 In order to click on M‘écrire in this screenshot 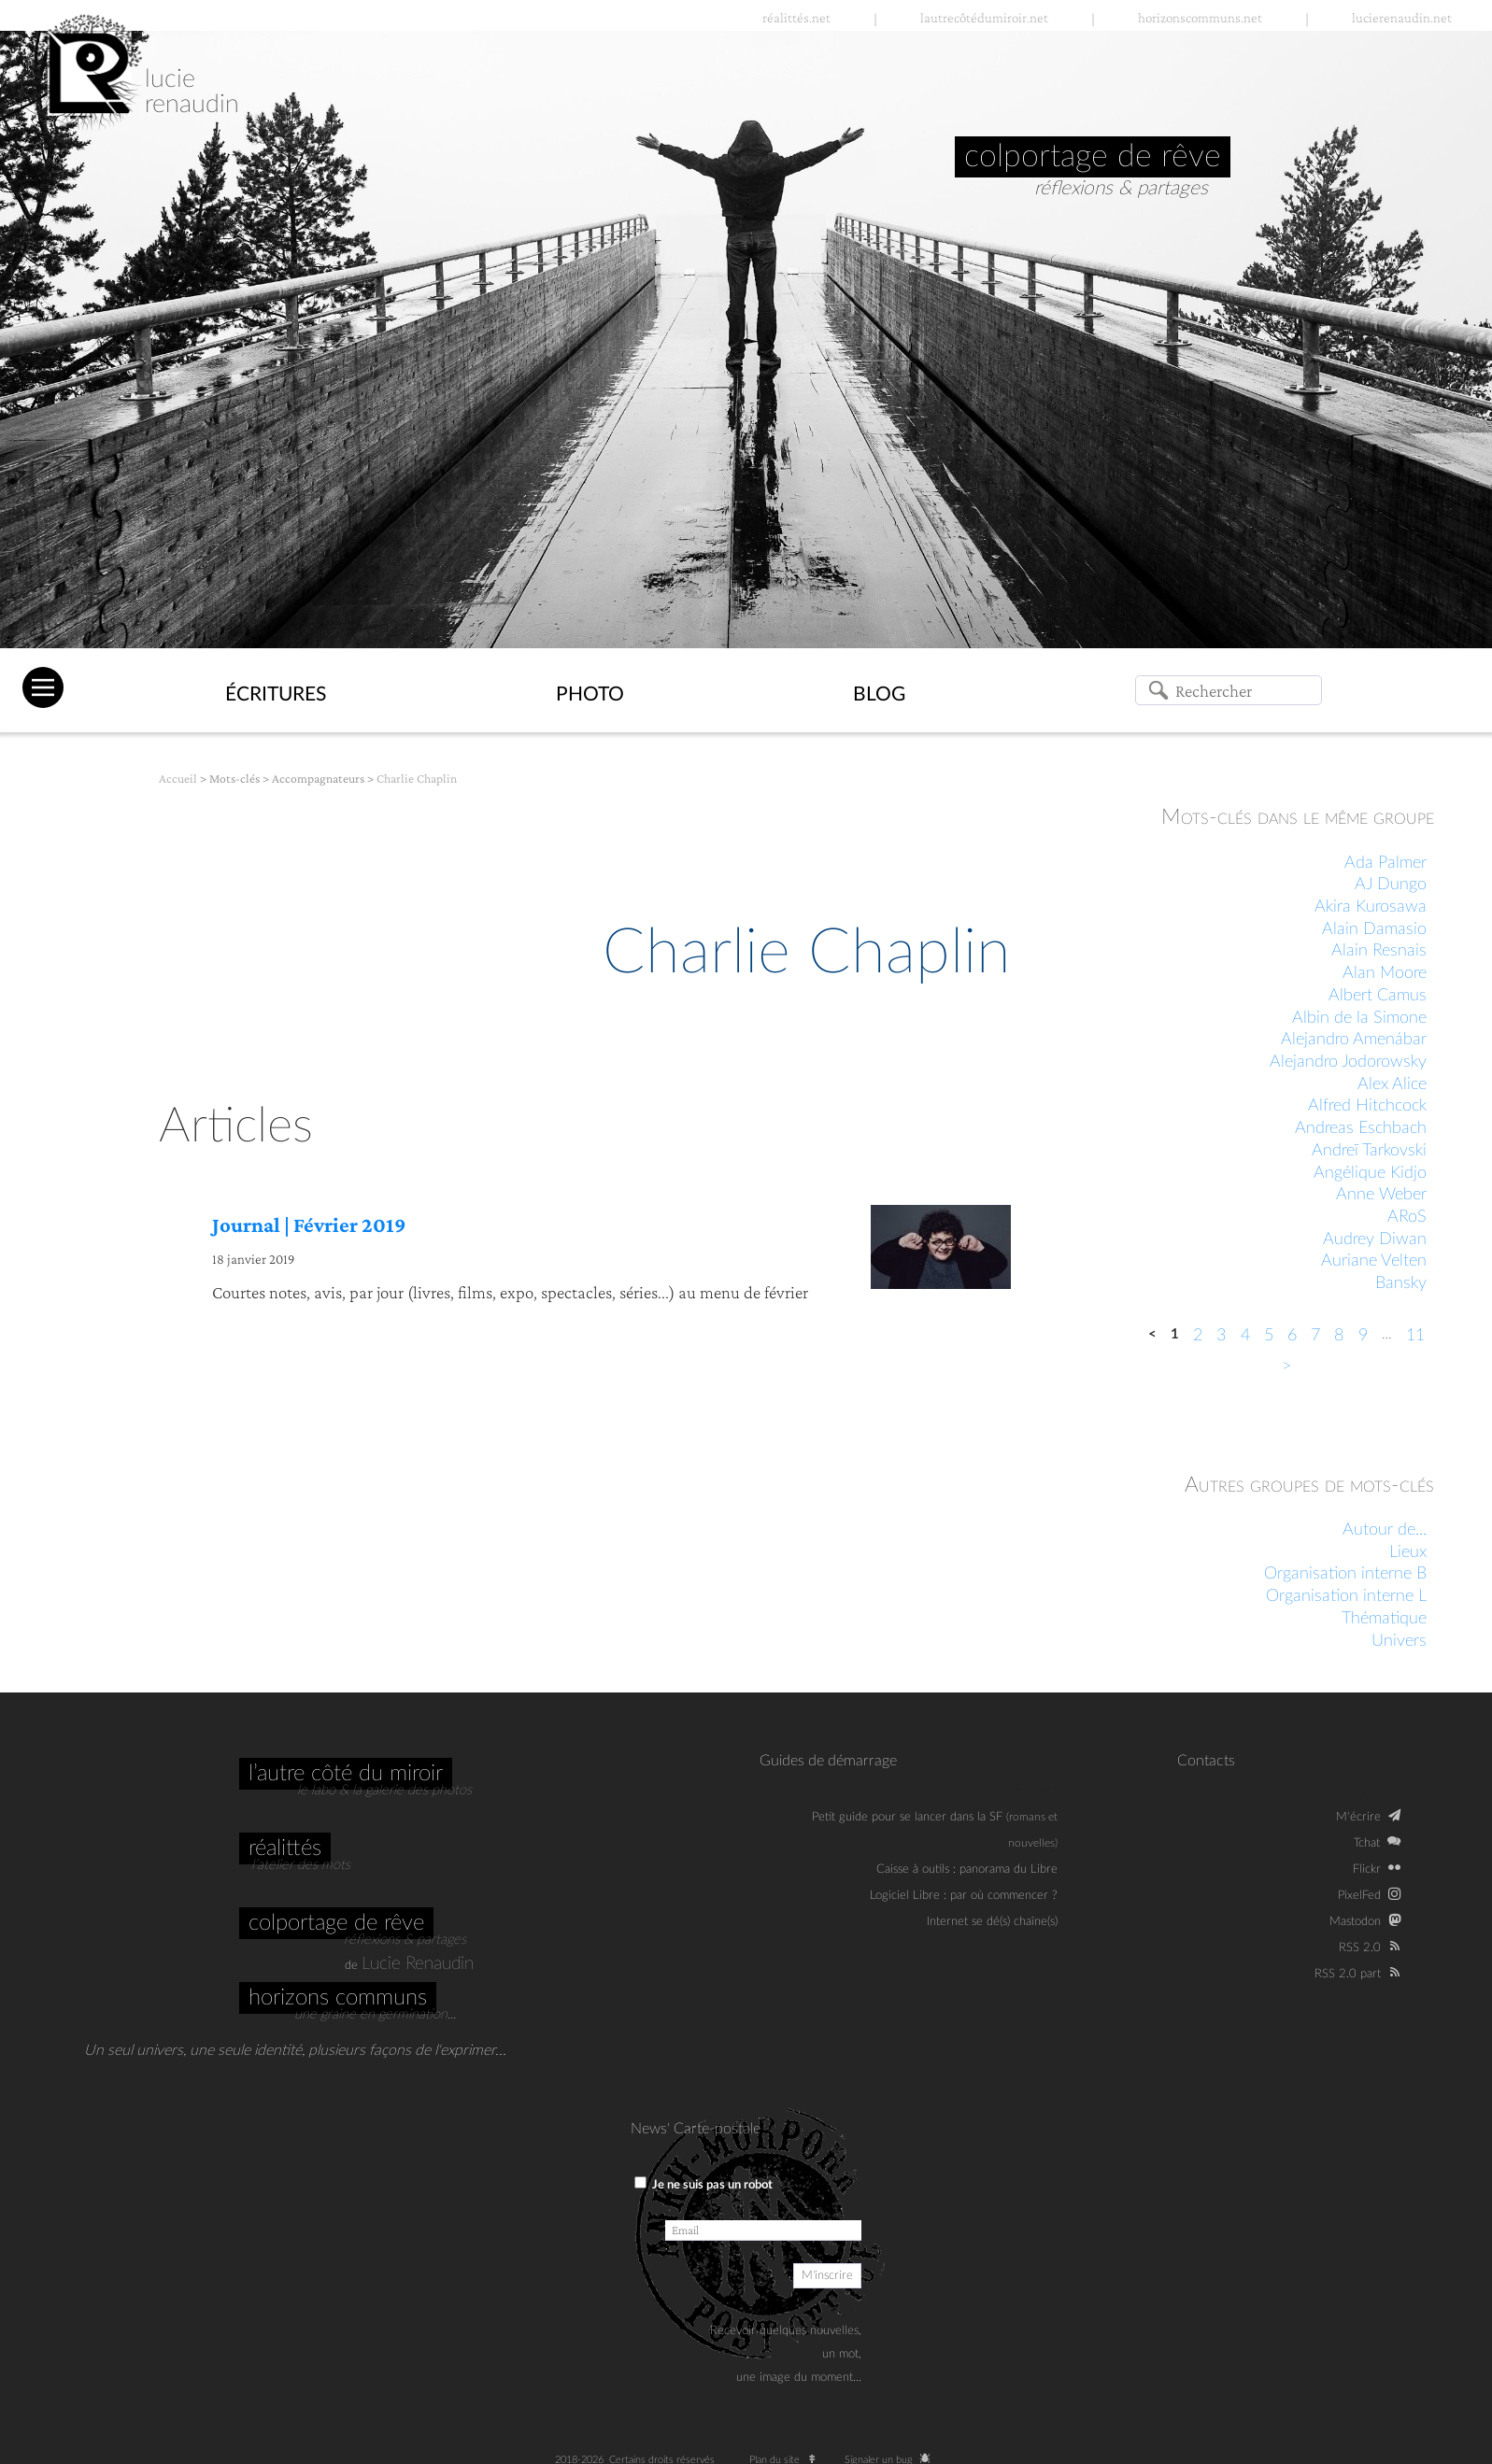, I will do `click(1358, 1816)`.